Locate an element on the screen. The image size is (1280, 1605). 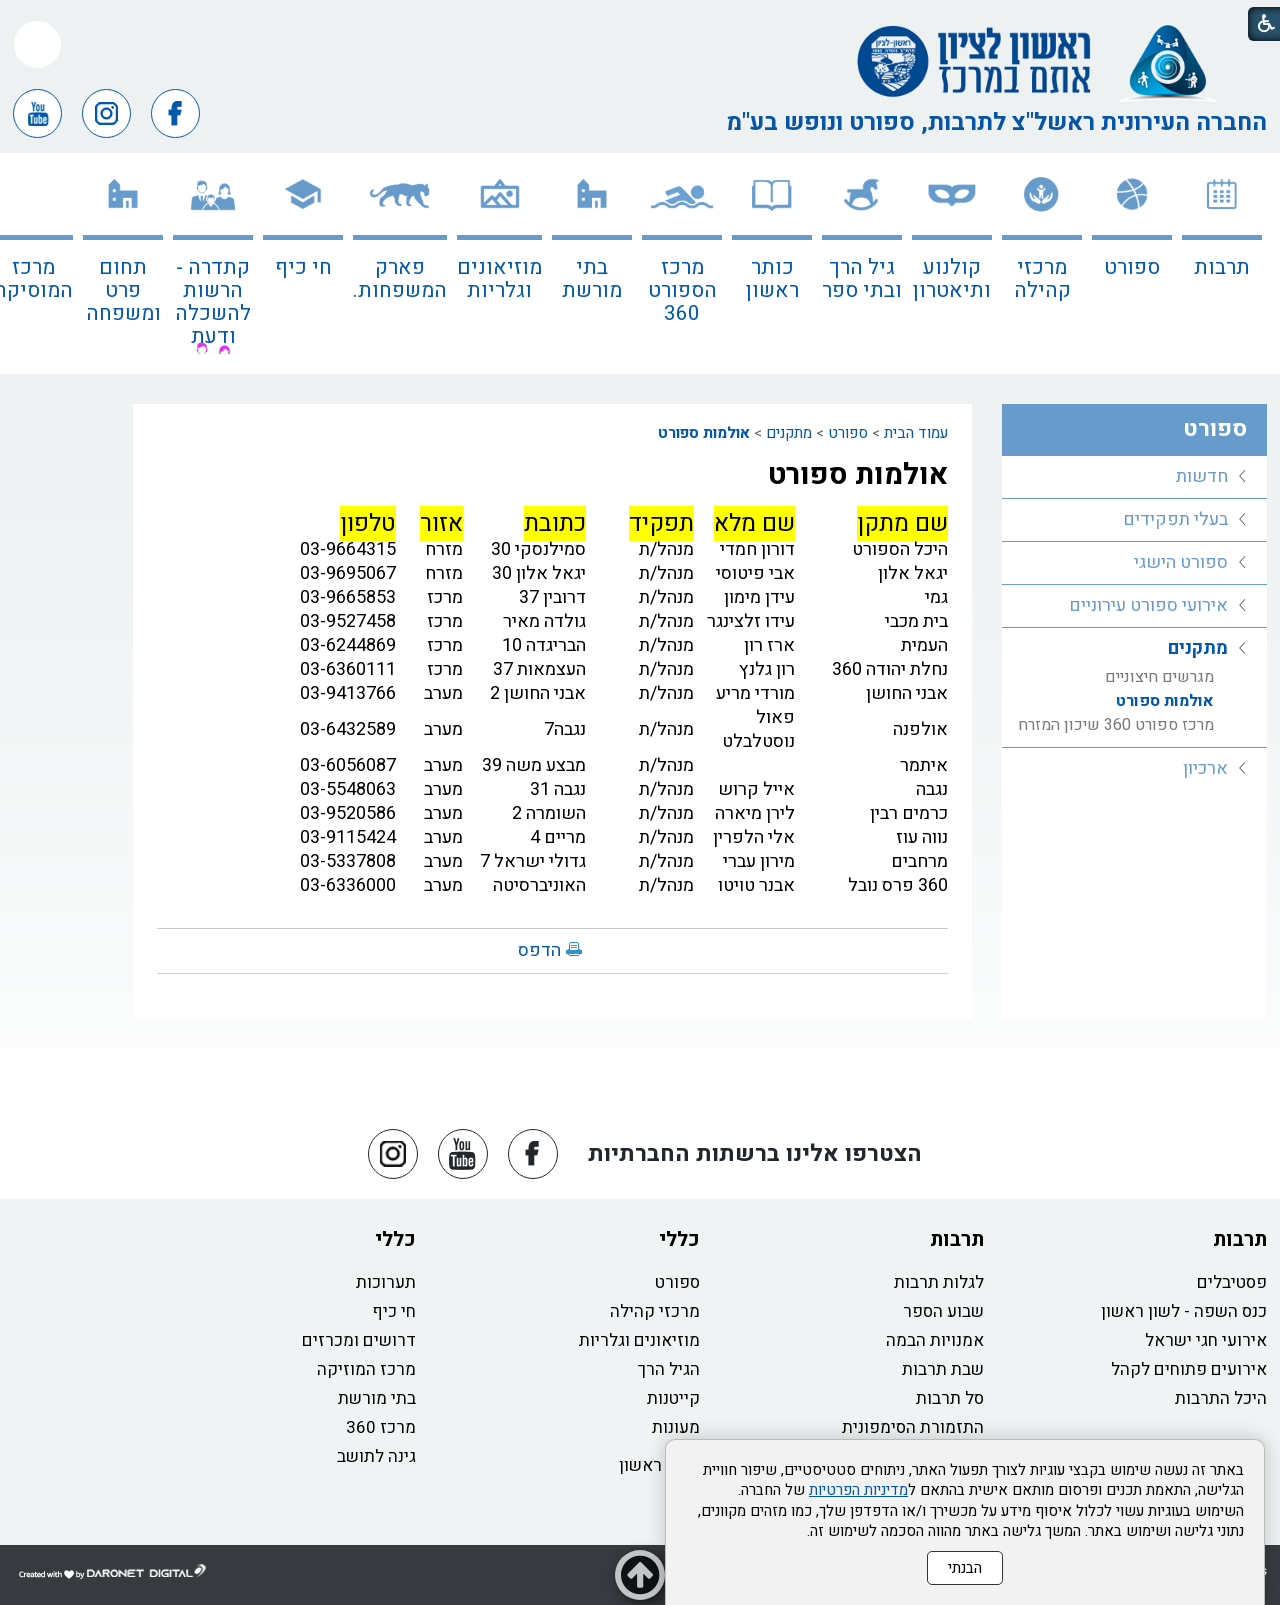
מתקנים is located at coordinates (789, 433).